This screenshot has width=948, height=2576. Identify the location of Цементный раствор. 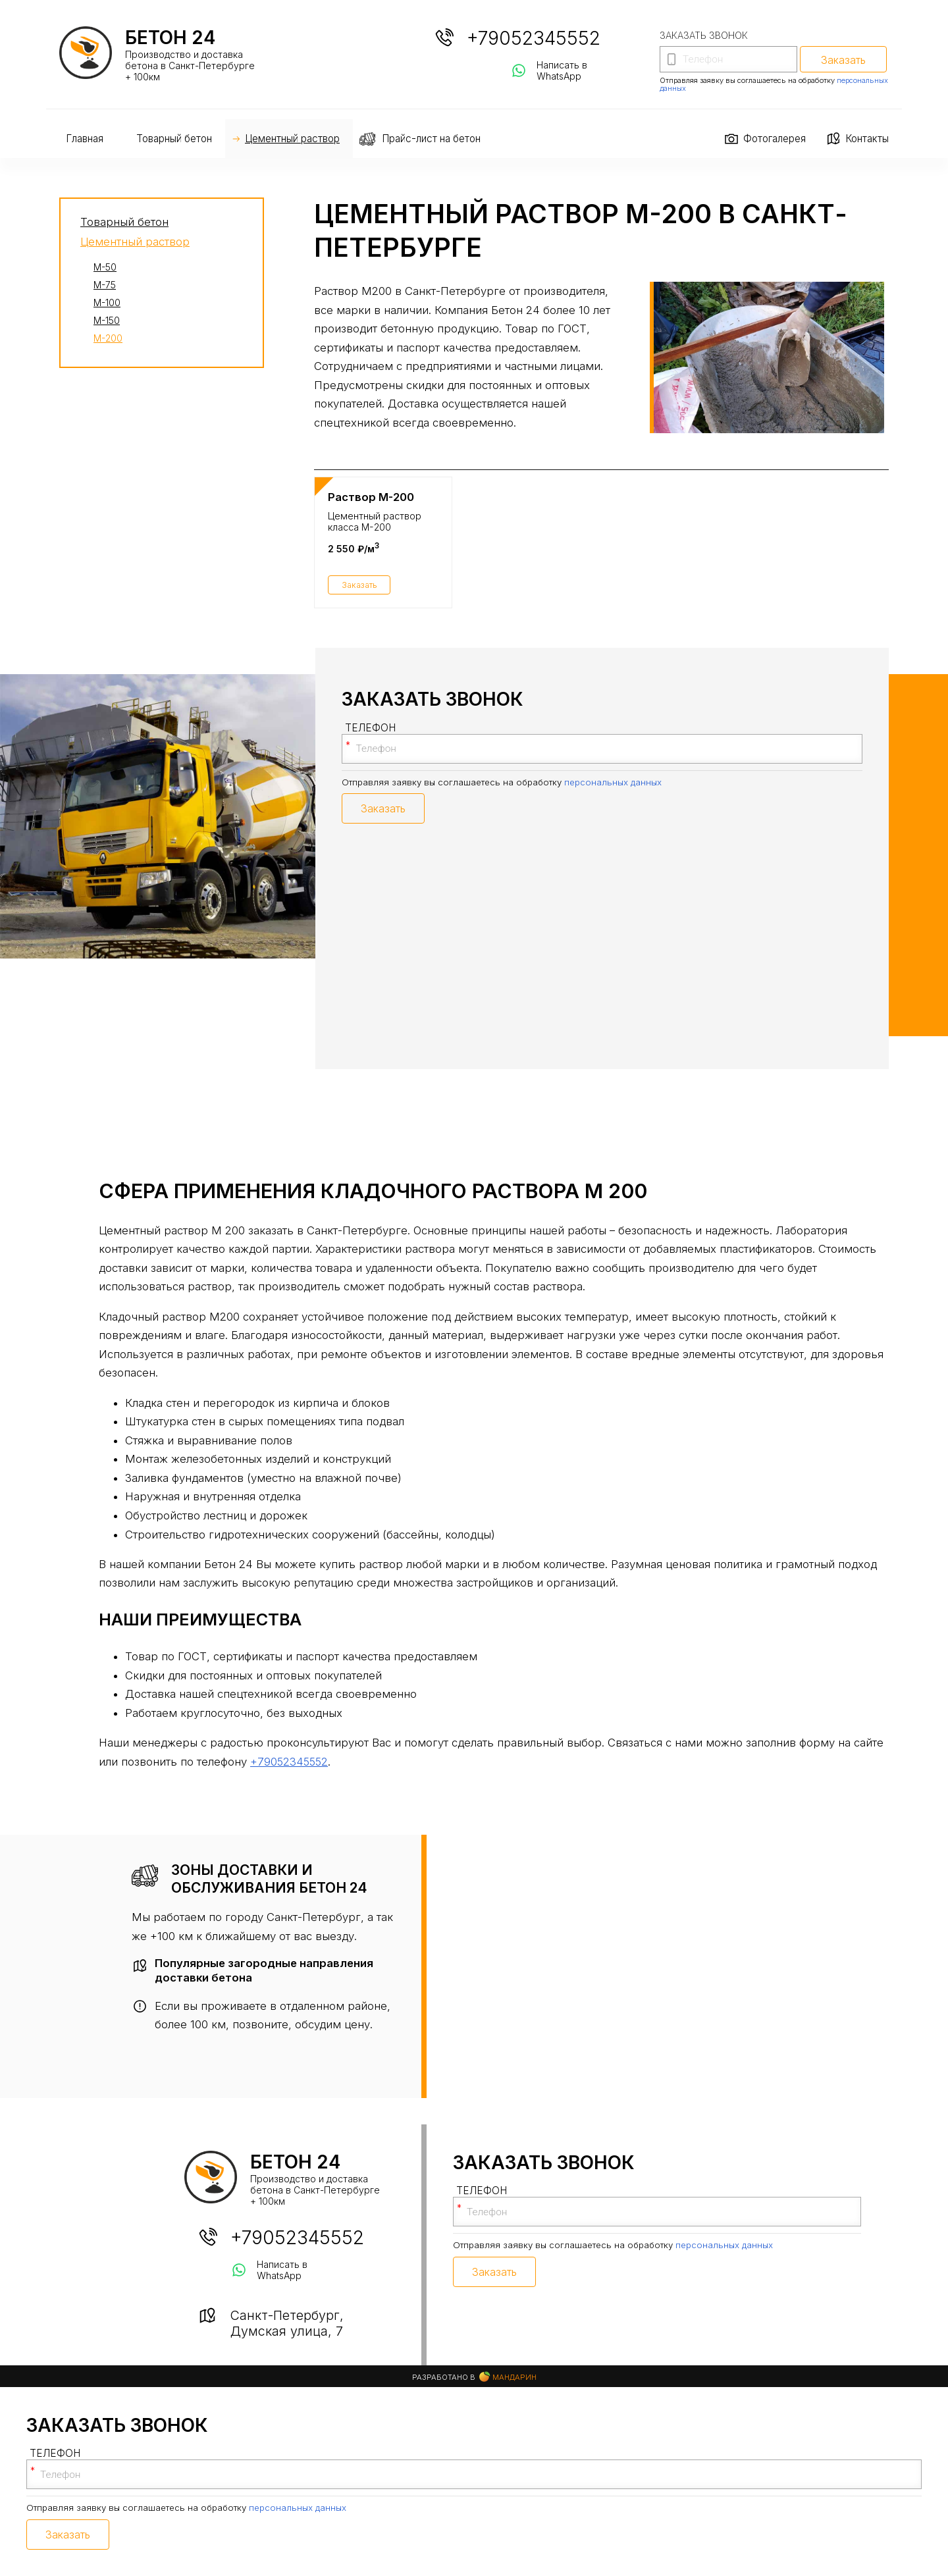
(292, 138).